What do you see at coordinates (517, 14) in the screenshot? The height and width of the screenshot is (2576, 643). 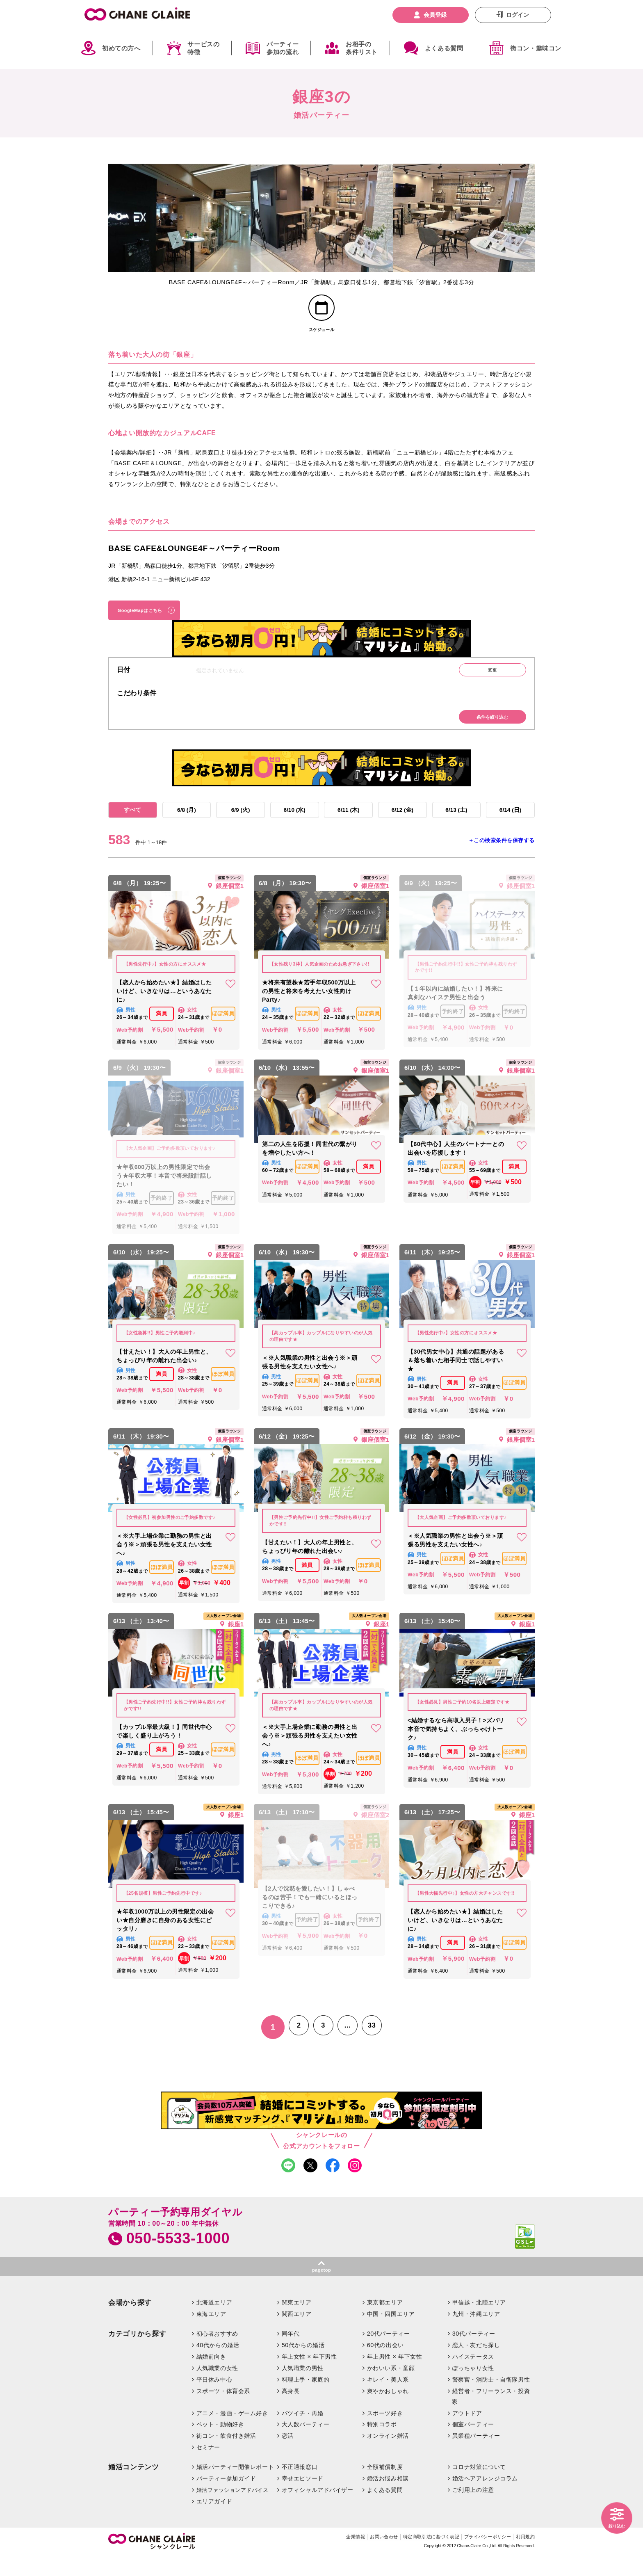 I see `ログイン` at bounding box center [517, 14].